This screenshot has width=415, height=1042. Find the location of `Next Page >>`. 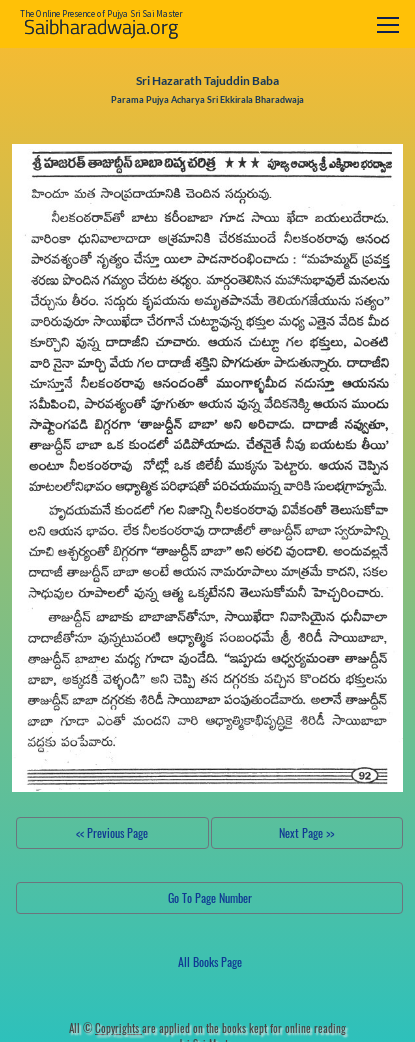

Next Page >> is located at coordinates (306, 832).